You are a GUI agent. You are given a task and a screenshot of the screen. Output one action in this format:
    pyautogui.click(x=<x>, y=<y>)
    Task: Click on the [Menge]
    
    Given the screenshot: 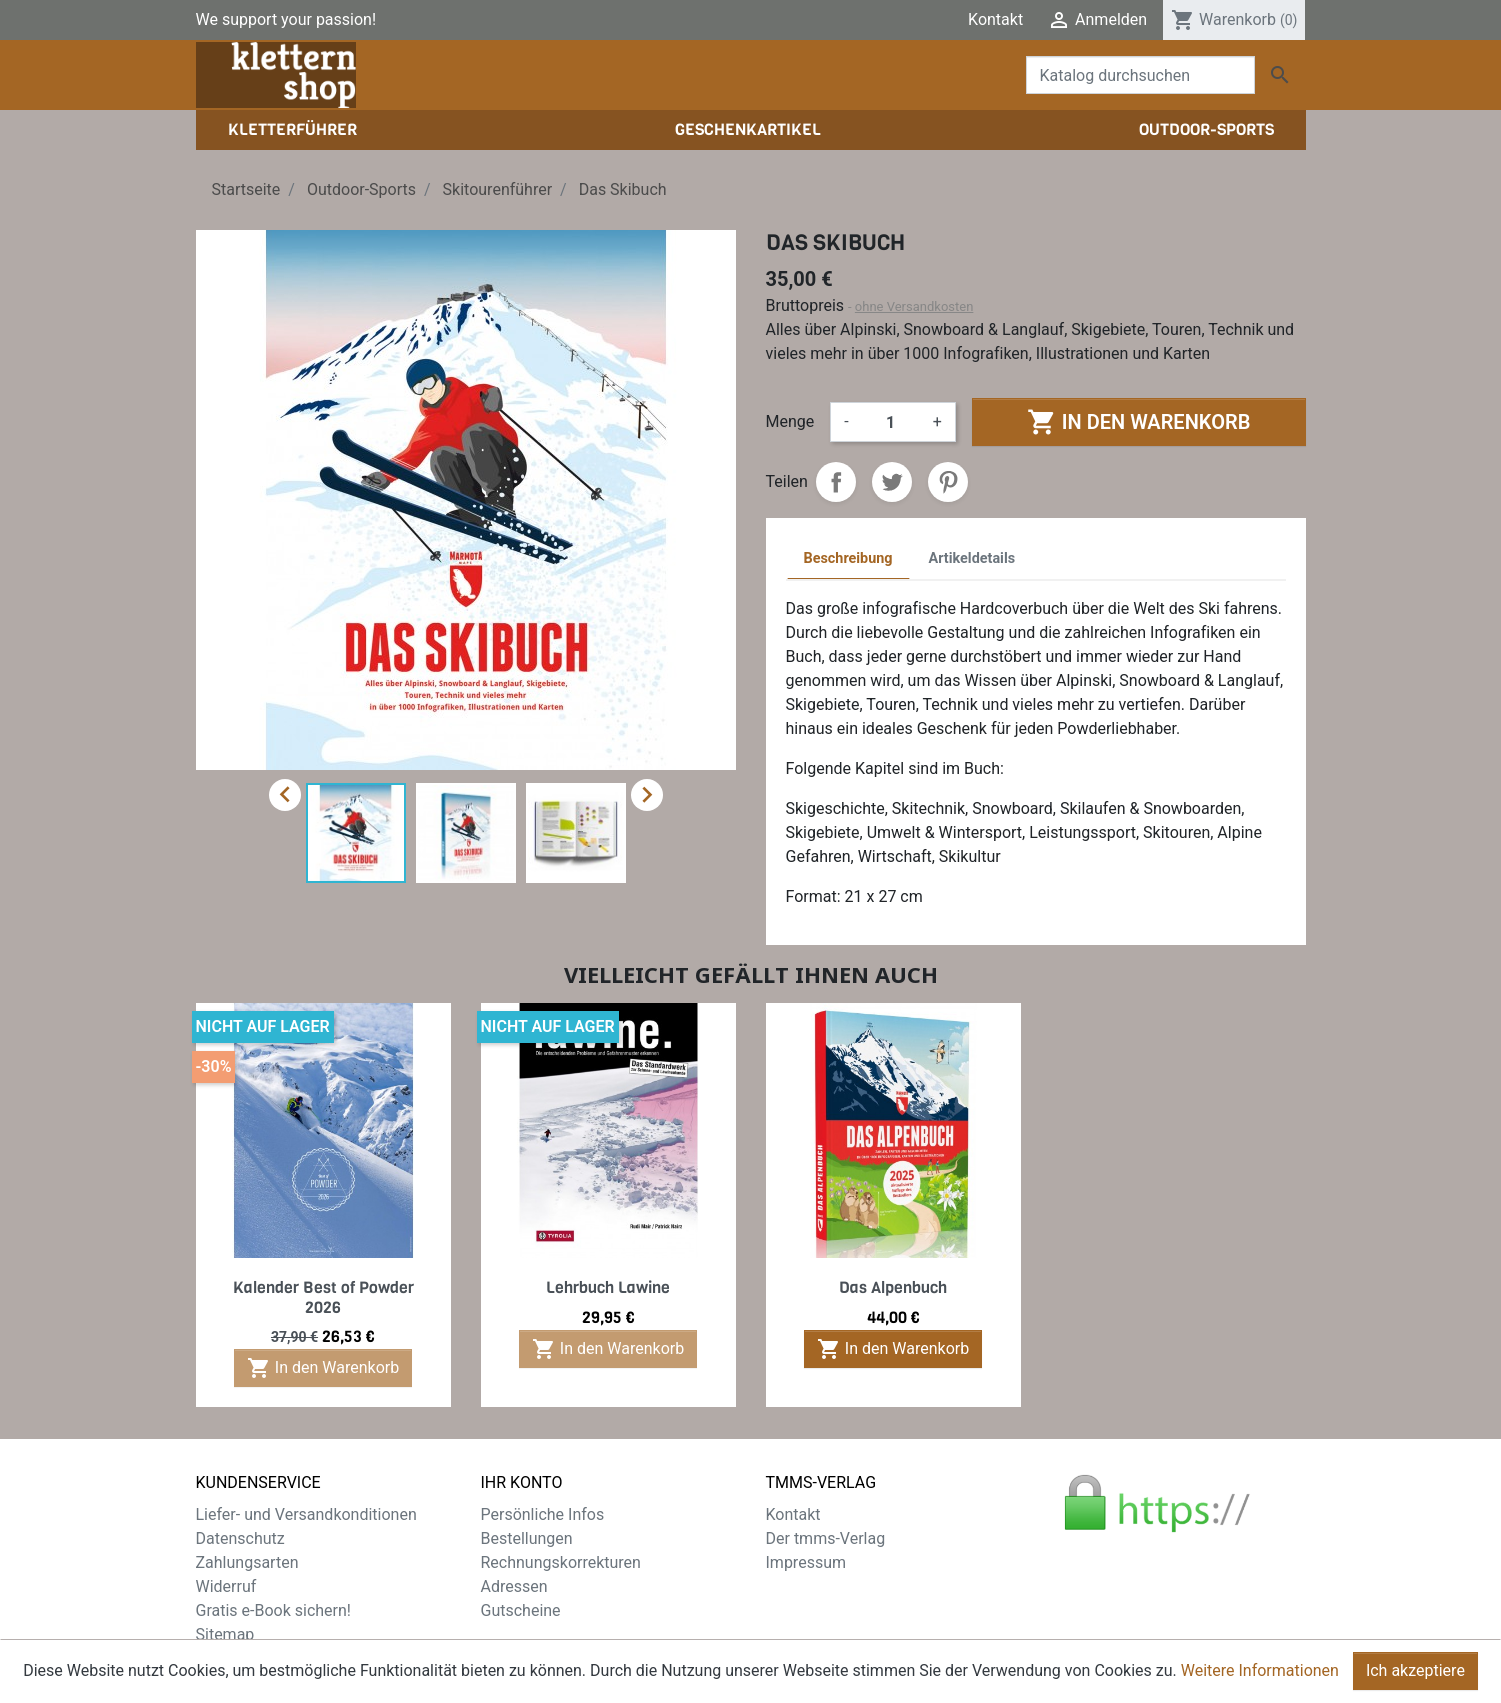 What is the action you would take?
    pyautogui.click(x=891, y=422)
    